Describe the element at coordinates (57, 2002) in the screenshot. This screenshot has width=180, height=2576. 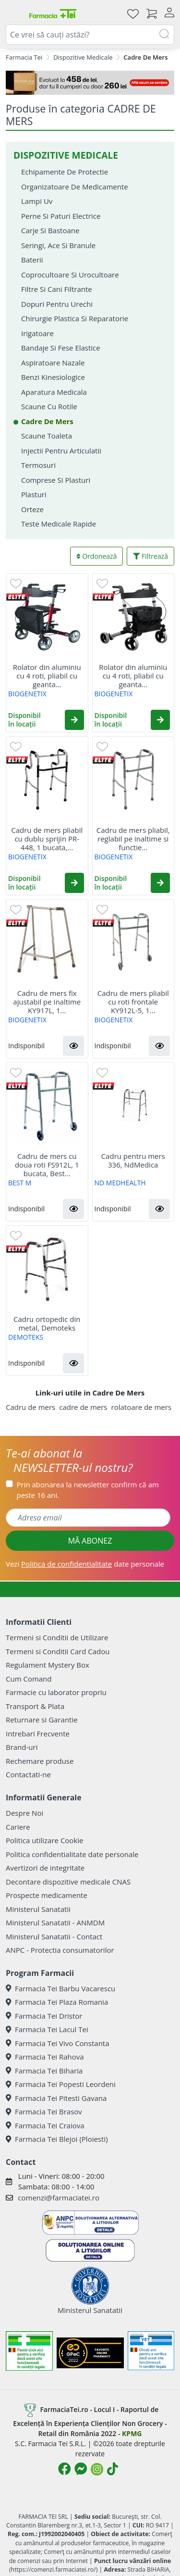
I see `Farmacia Tei Plaza Romania` at that location.